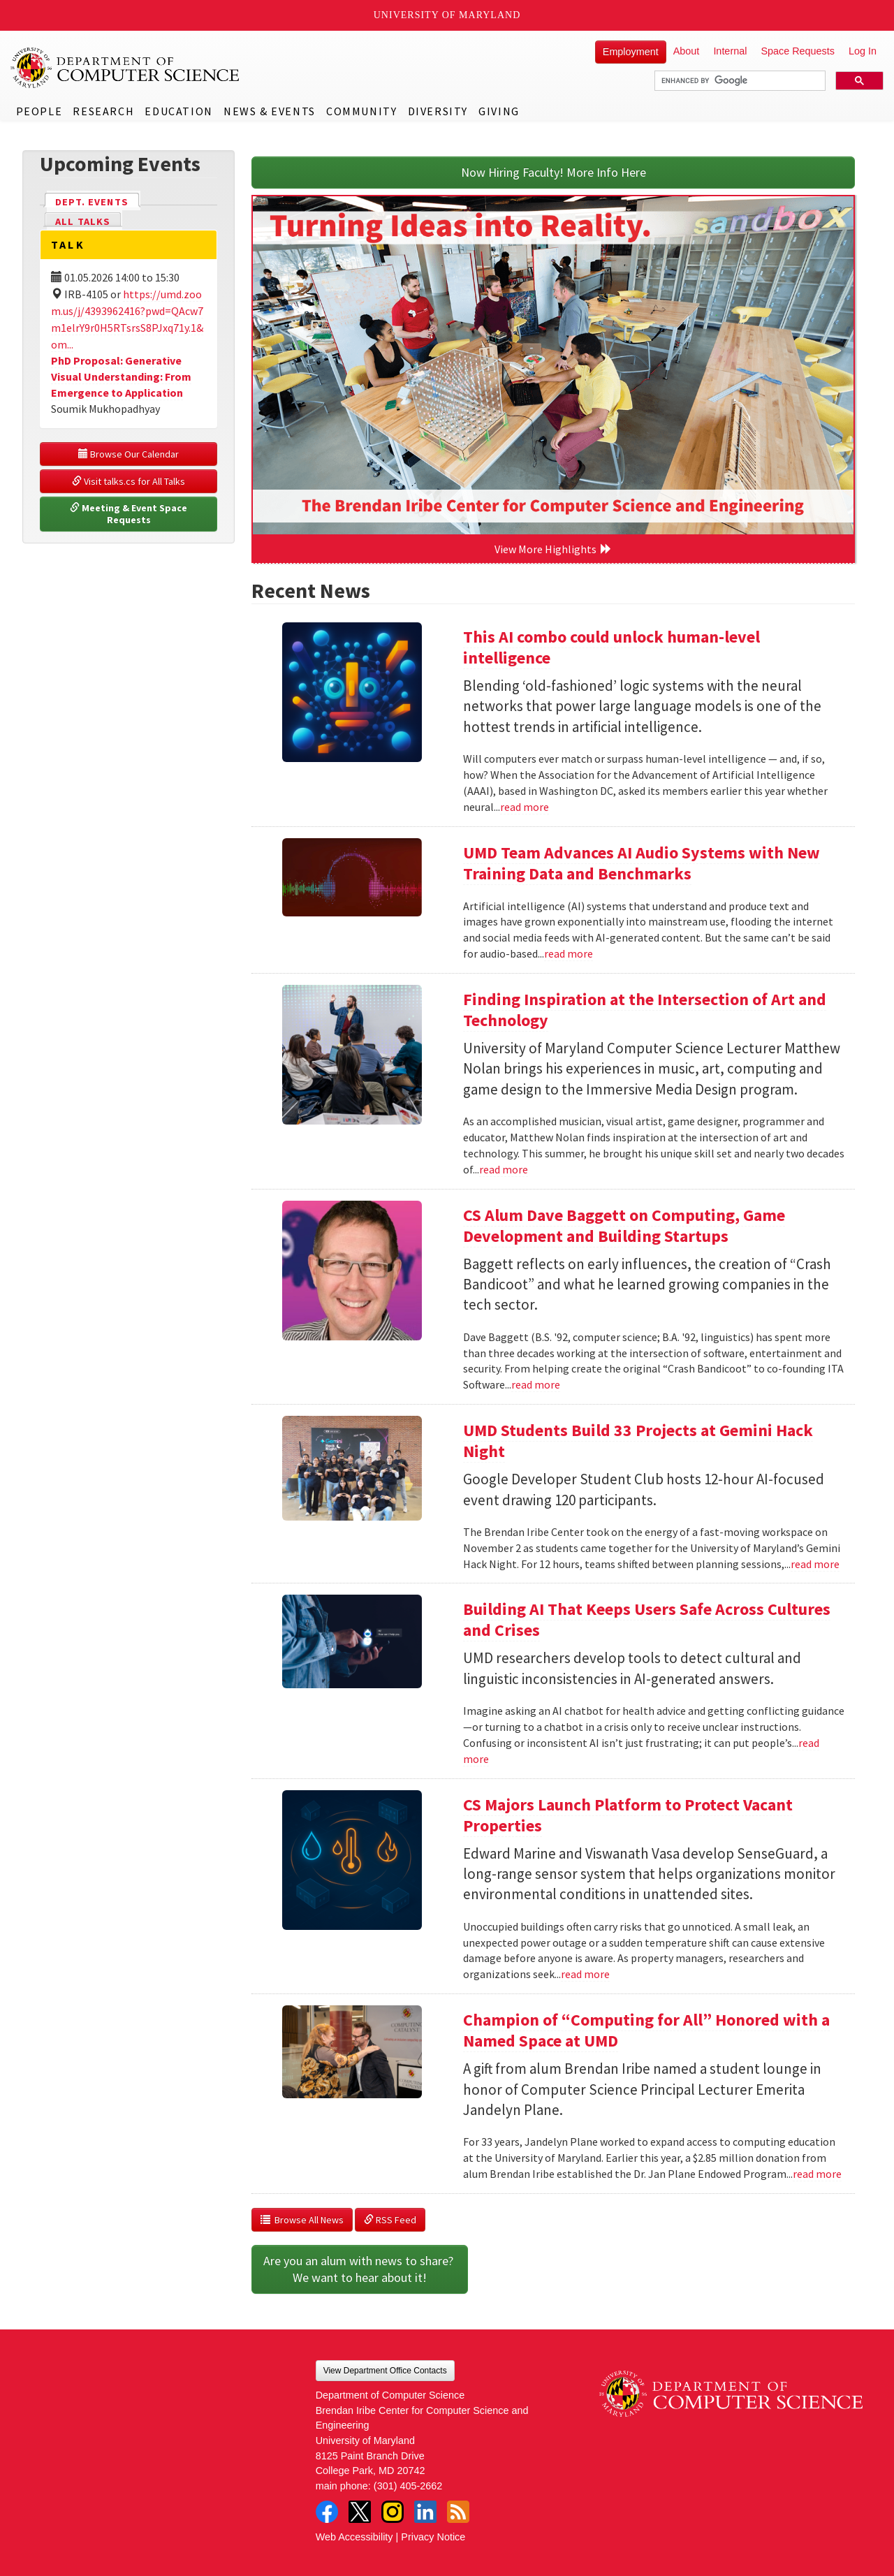  Describe the element at coordinates (390, 2219) in the screenshot. I see `RSS Feed` at that location.